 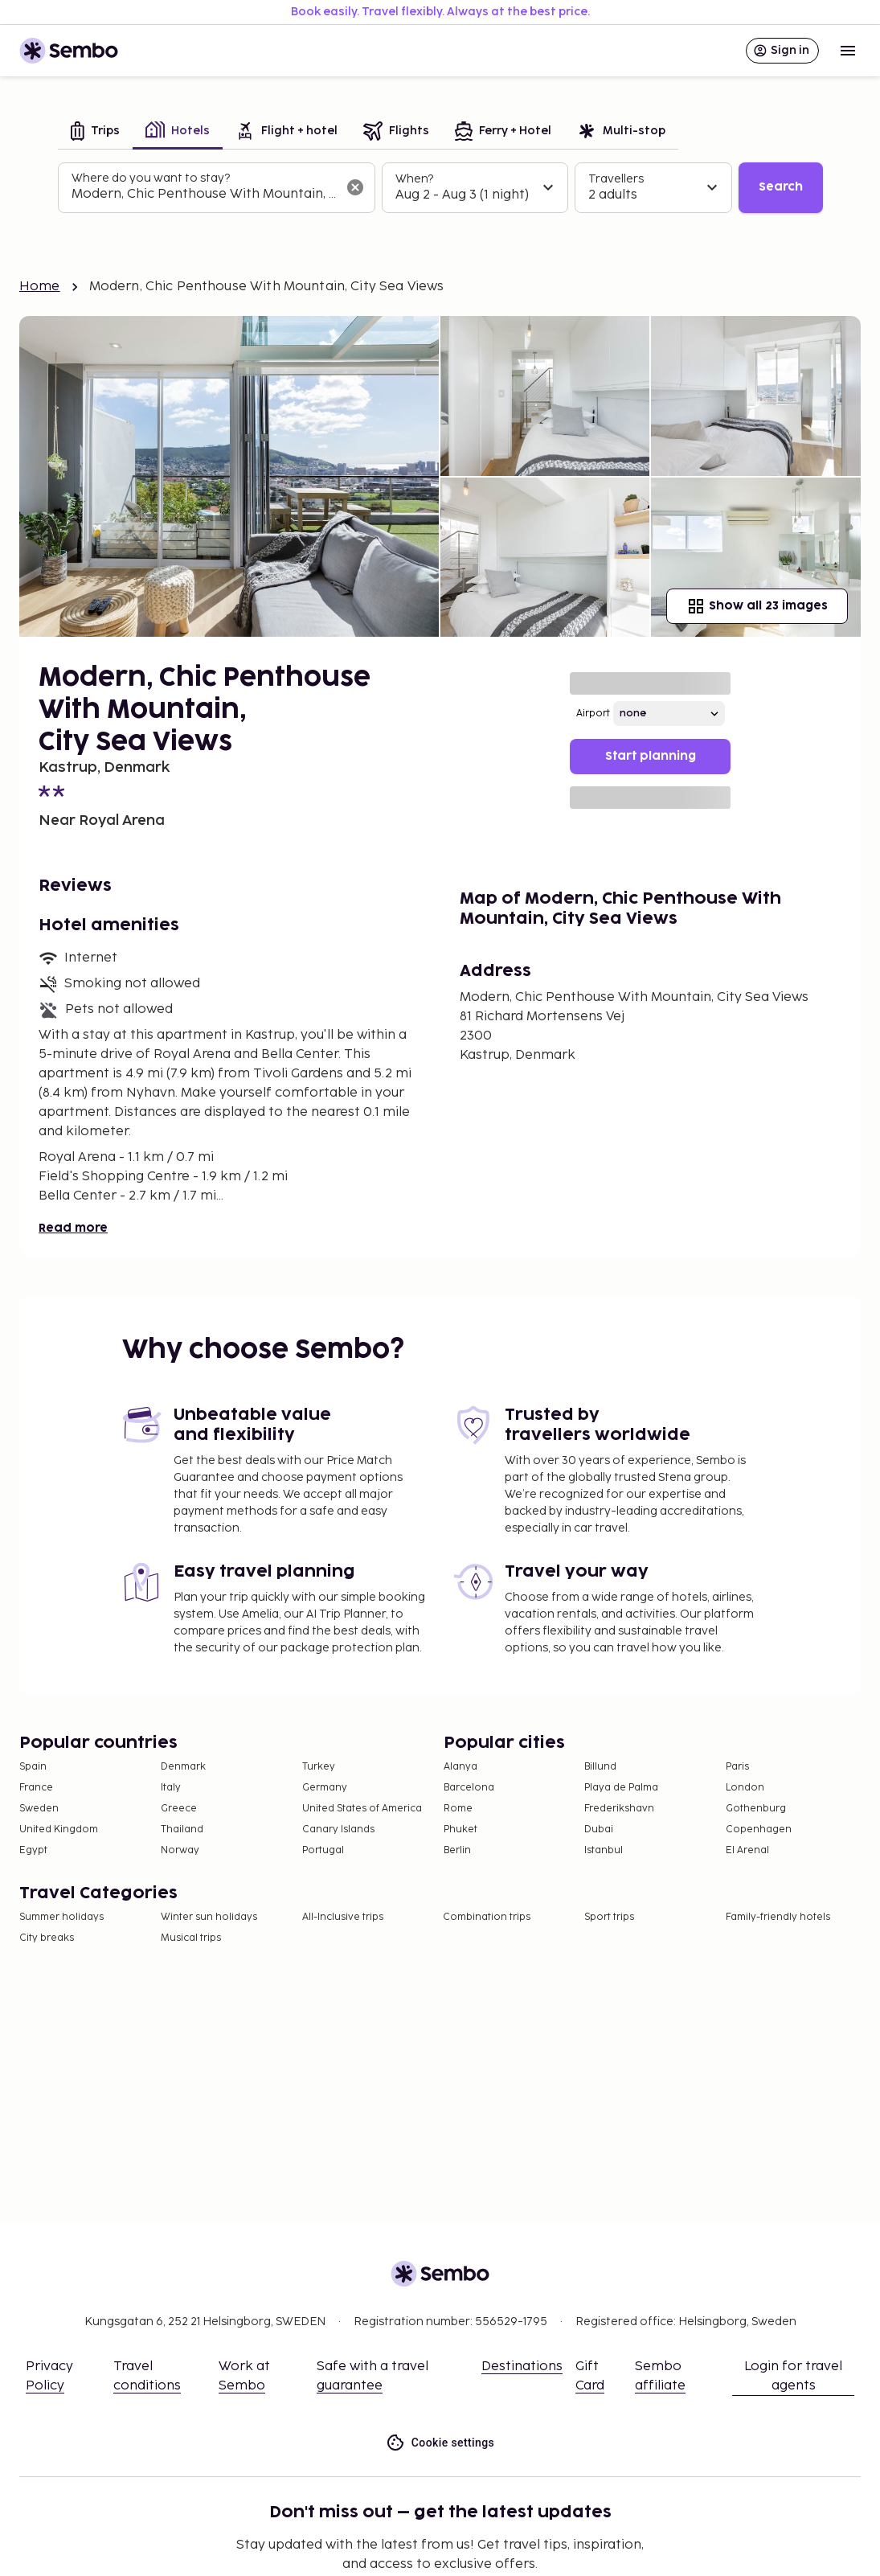 What do you see at coordinates (179, 1809) in the screenshot?
I see `Greece` at bounding box center [179, 1809].